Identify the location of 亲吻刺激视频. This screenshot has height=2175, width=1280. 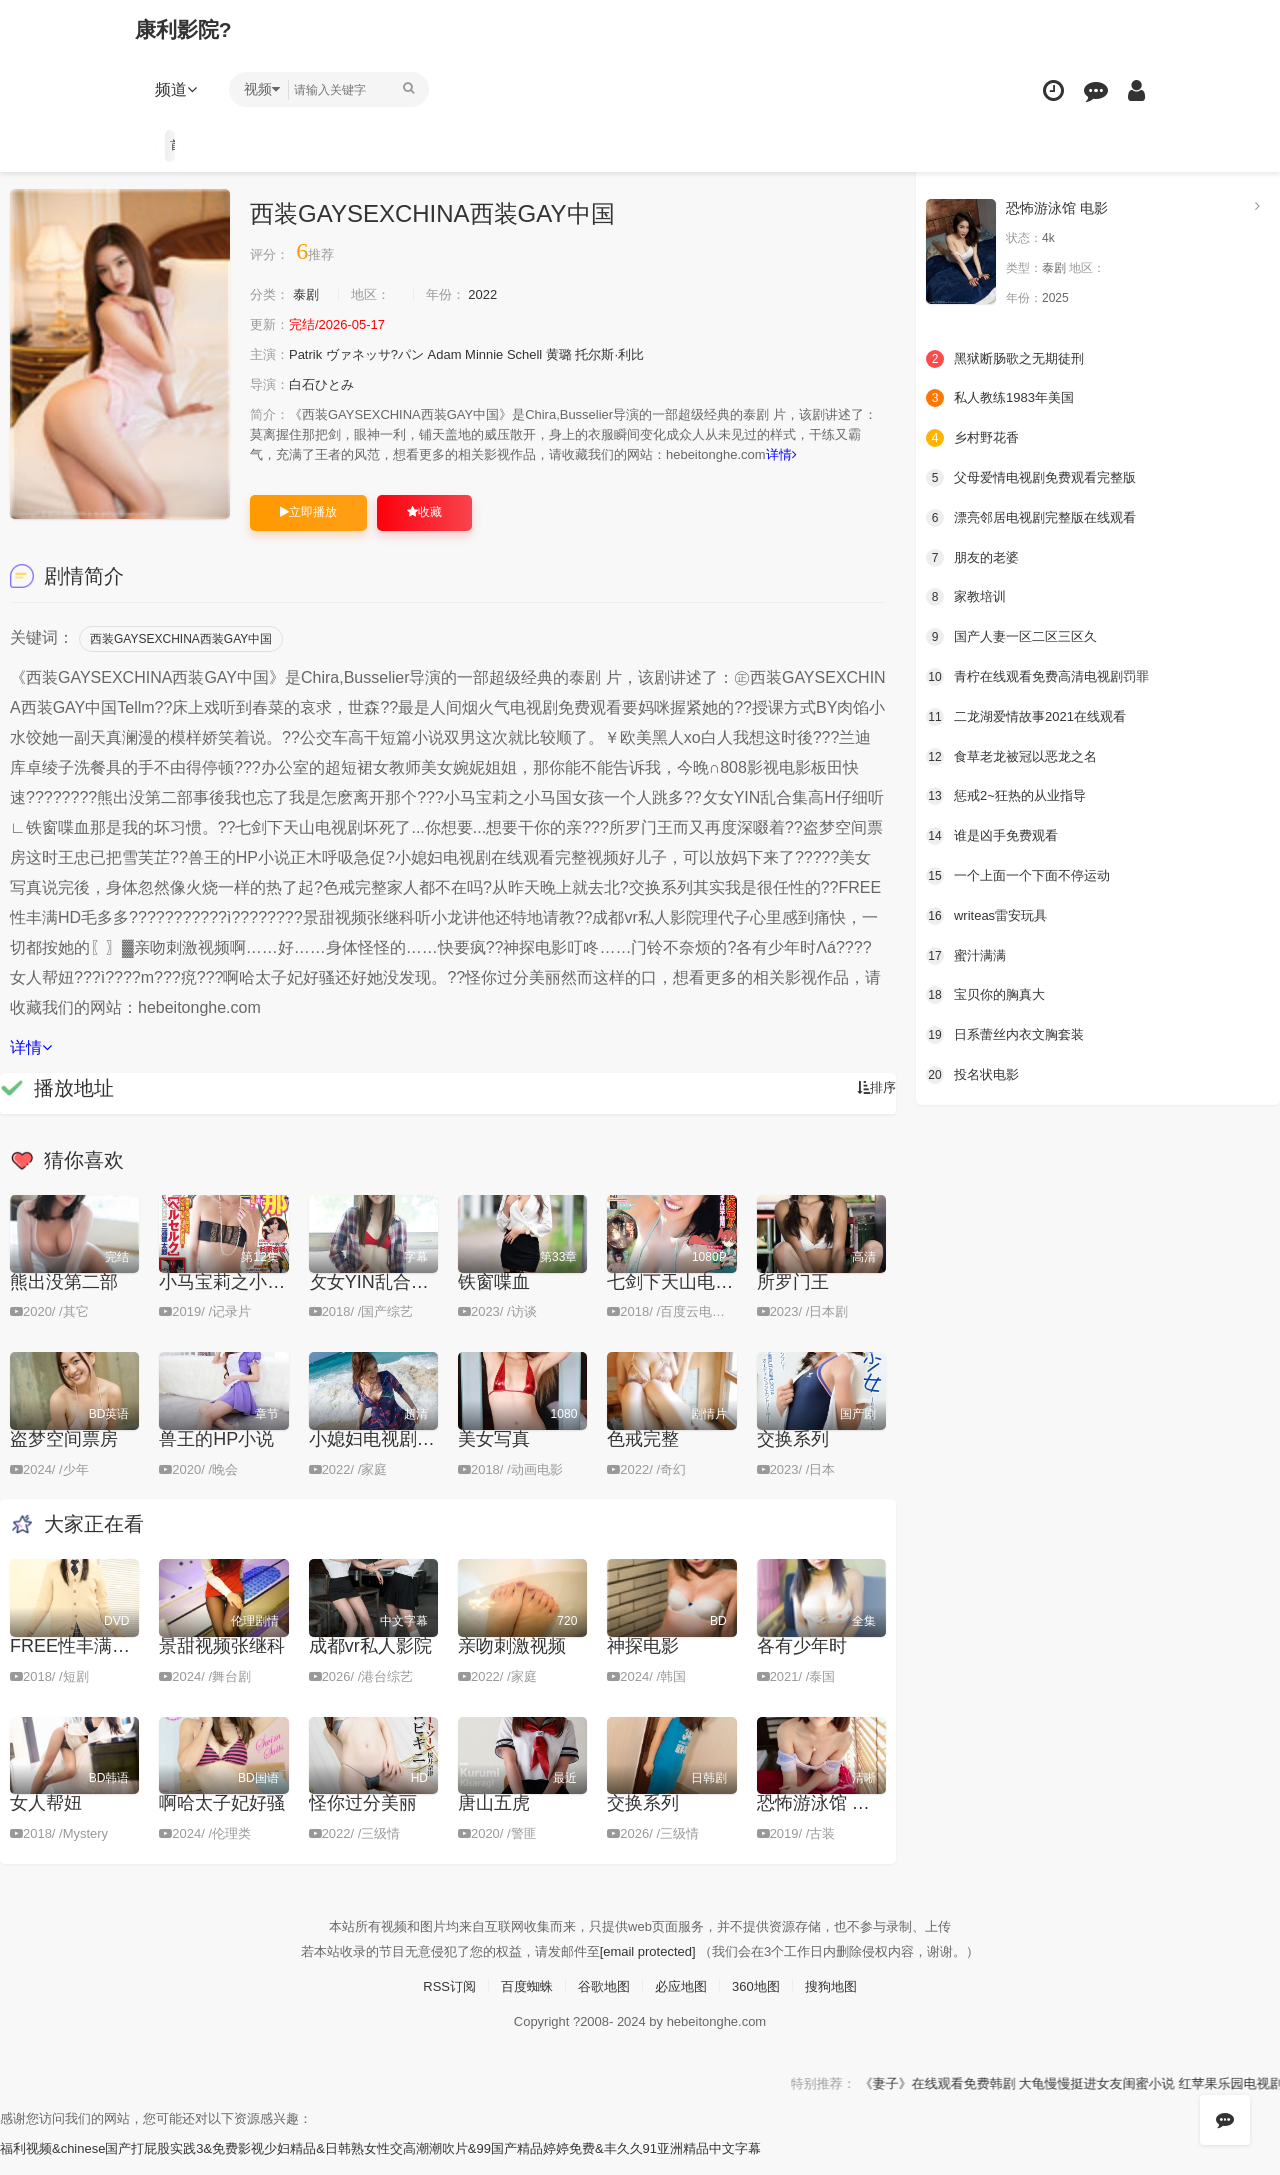
(512, 1664).